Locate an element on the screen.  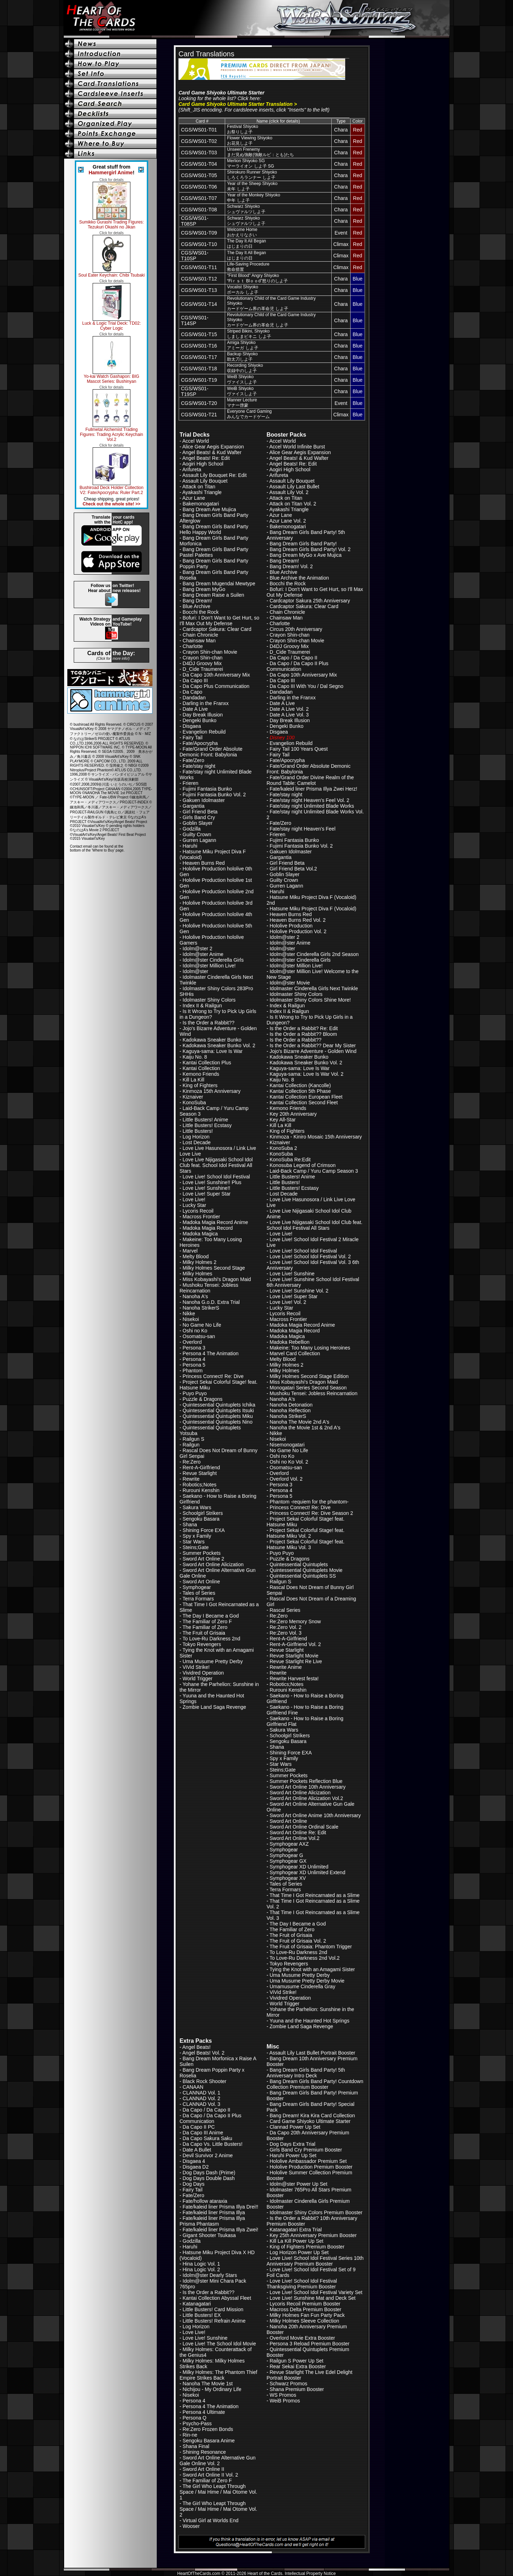
Princess Connect! Re: Dive is located at coordinates (213, 1376).